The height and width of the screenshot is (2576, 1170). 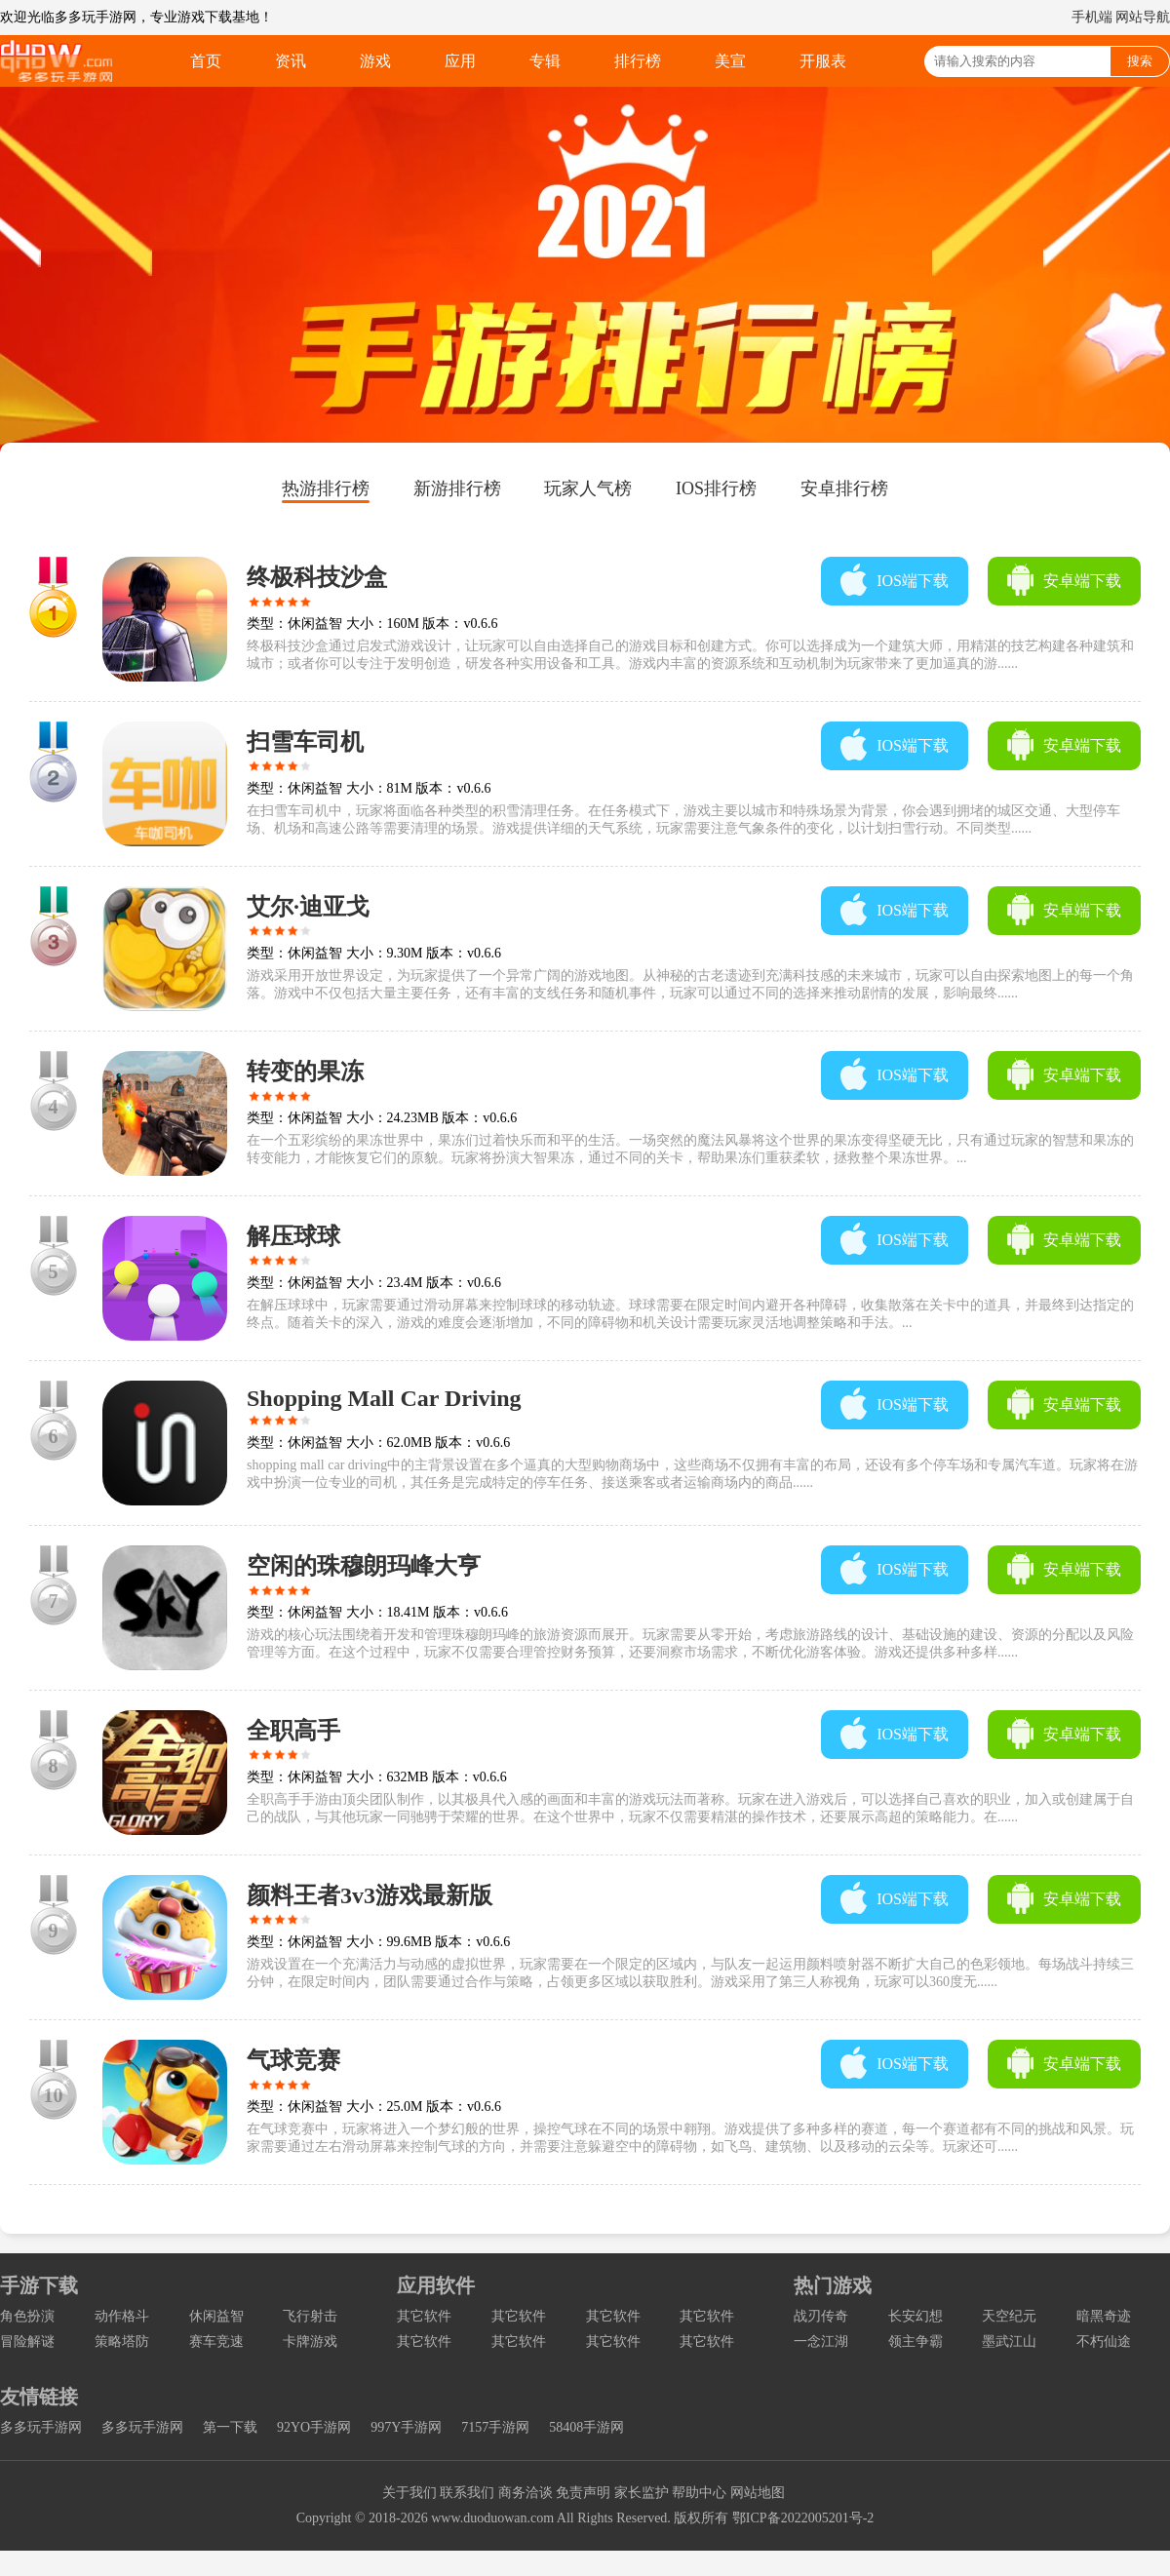 I want to click on 首页, so click(x=205, y=61).